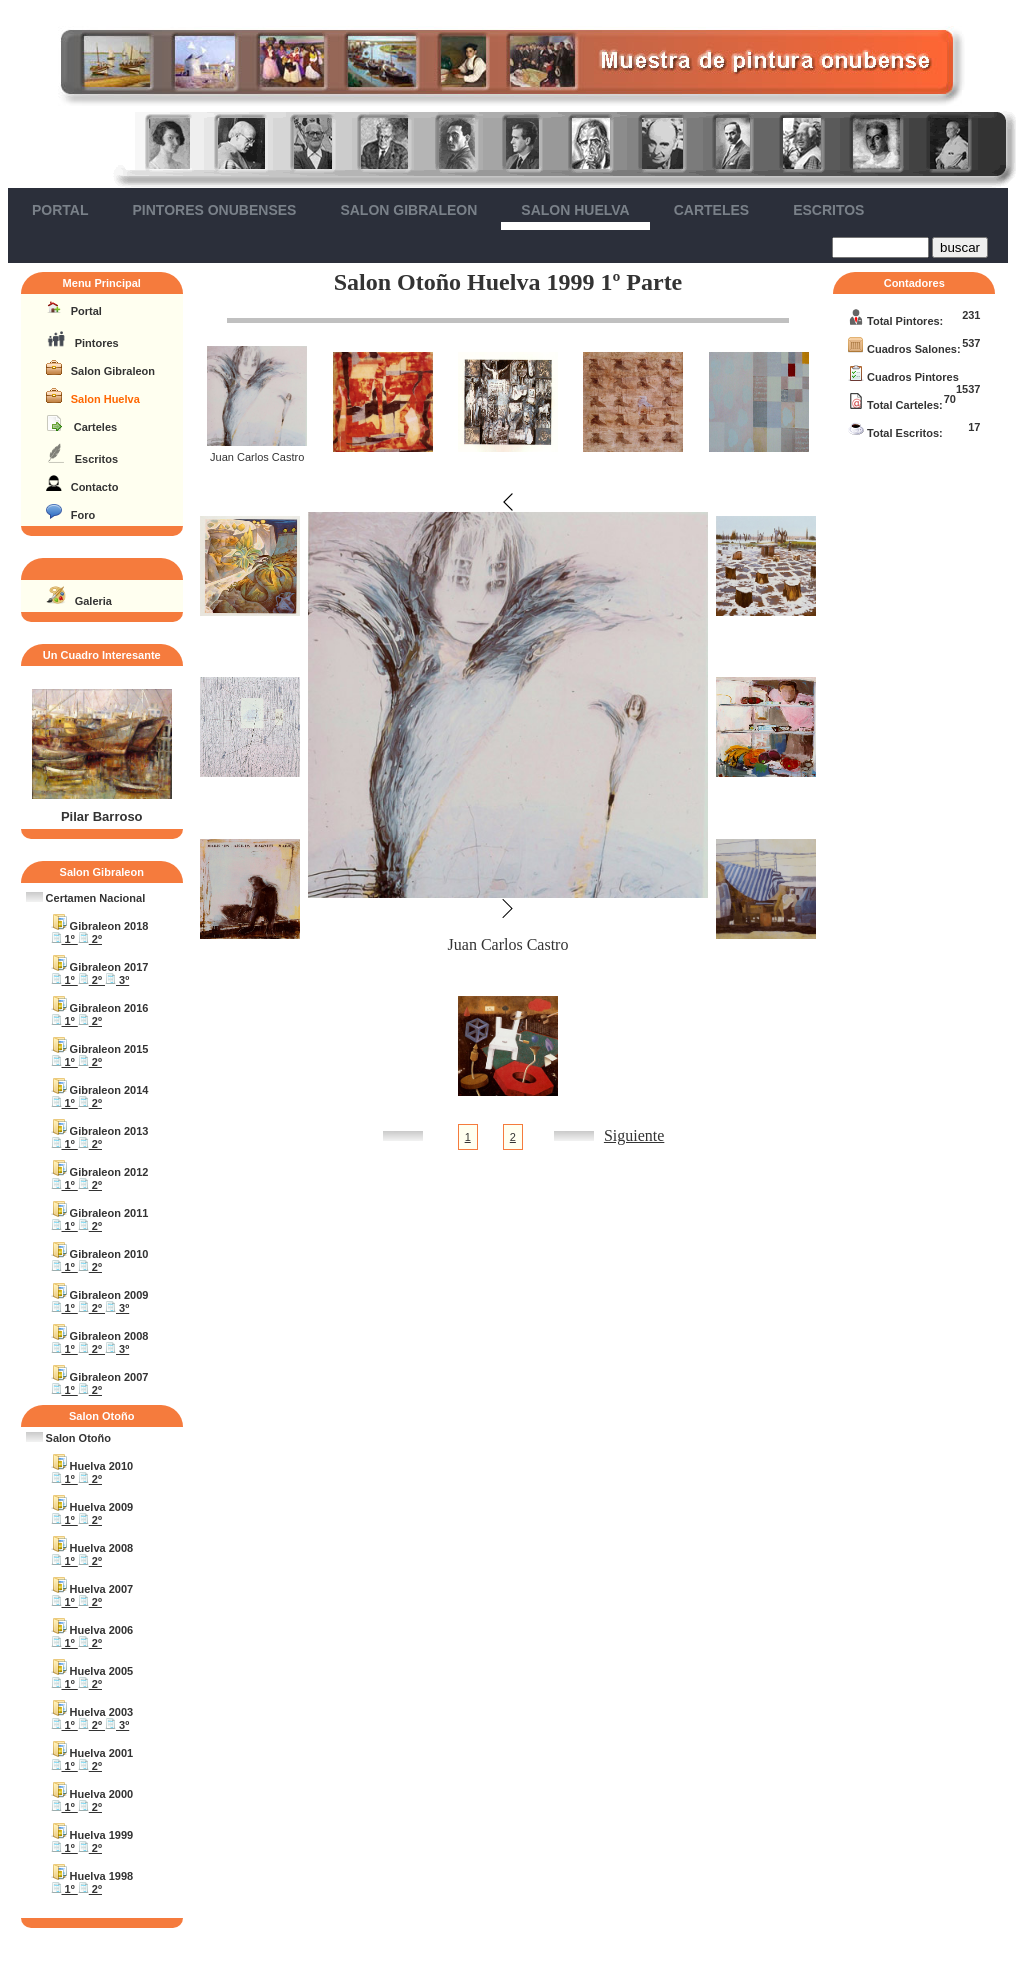  What do you see at coordinates (117, 980) in the screenshot?
I see `3º` at bounding box center [117, 980].